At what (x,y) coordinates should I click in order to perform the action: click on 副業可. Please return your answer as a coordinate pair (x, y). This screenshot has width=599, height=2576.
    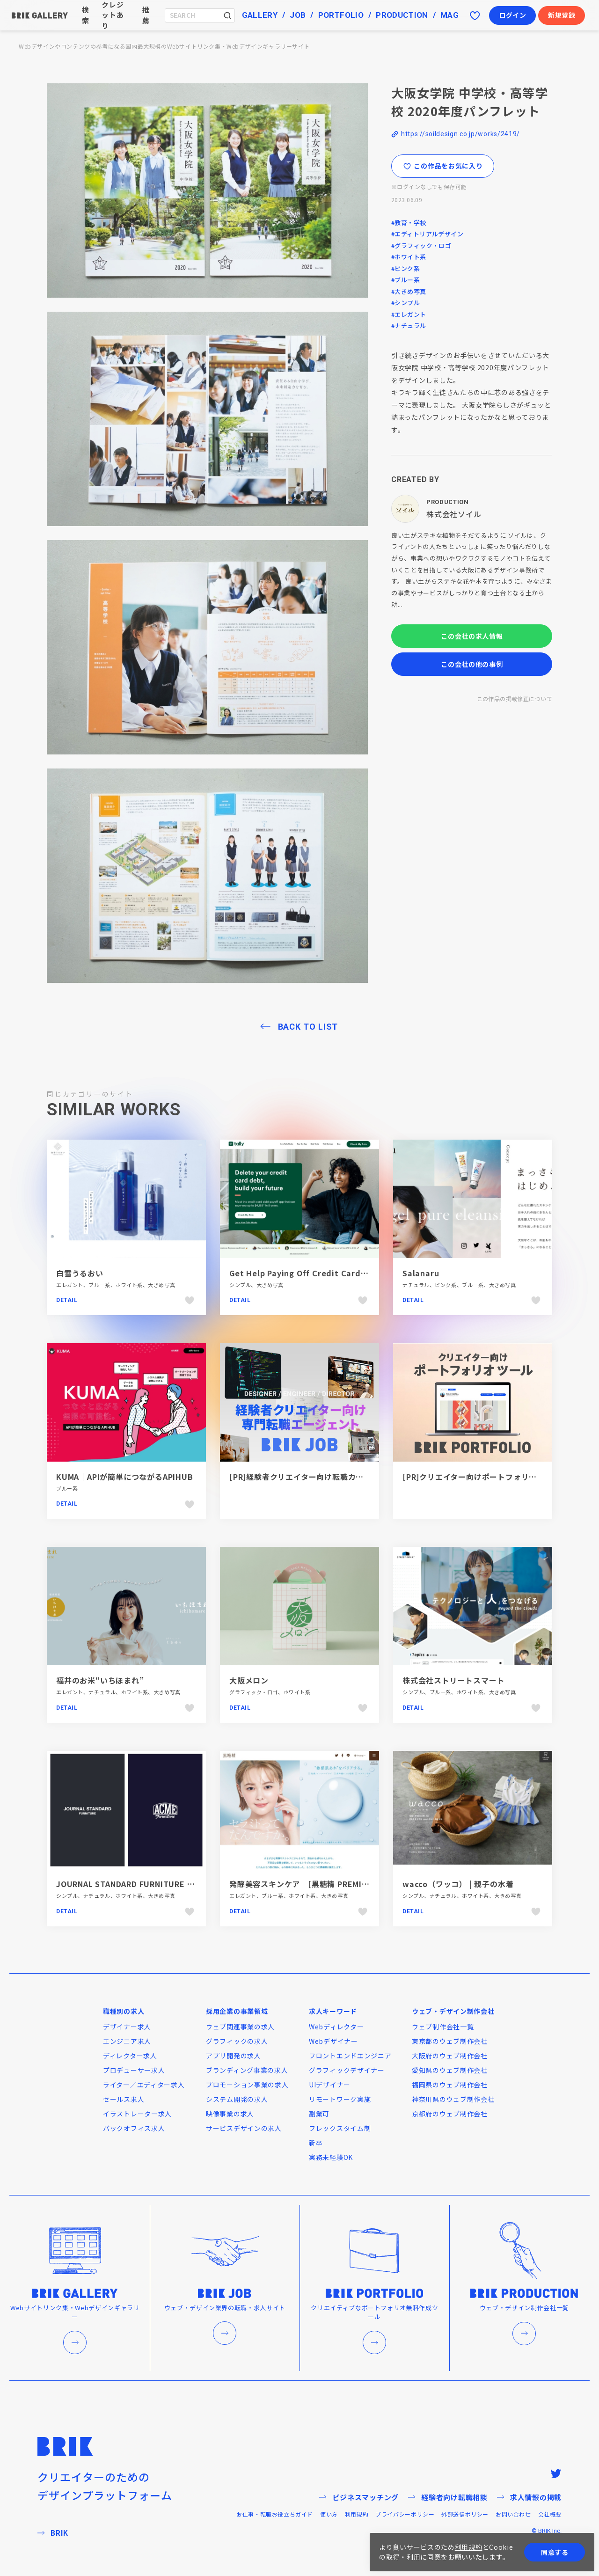
    Looking at the image, I should click on (319, 2113).